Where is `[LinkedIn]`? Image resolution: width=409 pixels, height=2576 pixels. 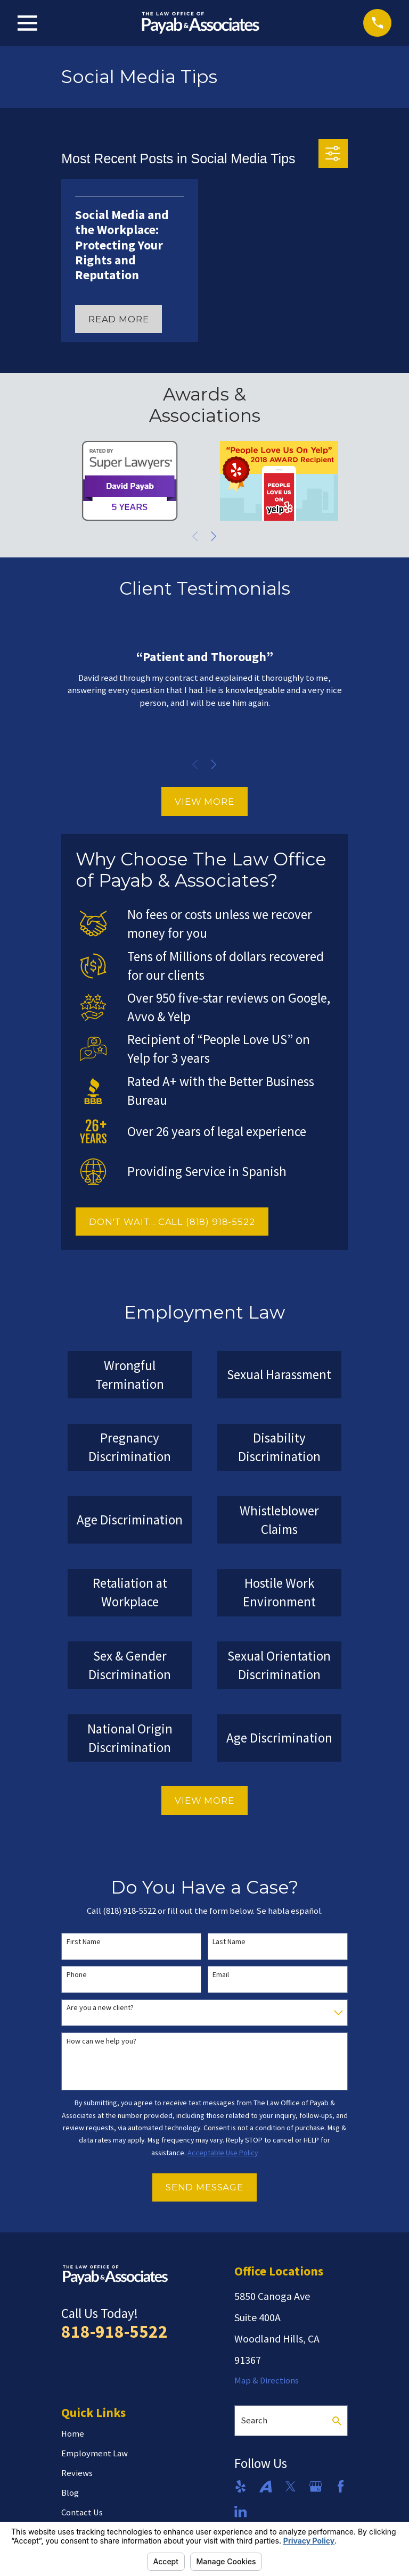
[LinkedIn] is located at coordinates (240, 2511).